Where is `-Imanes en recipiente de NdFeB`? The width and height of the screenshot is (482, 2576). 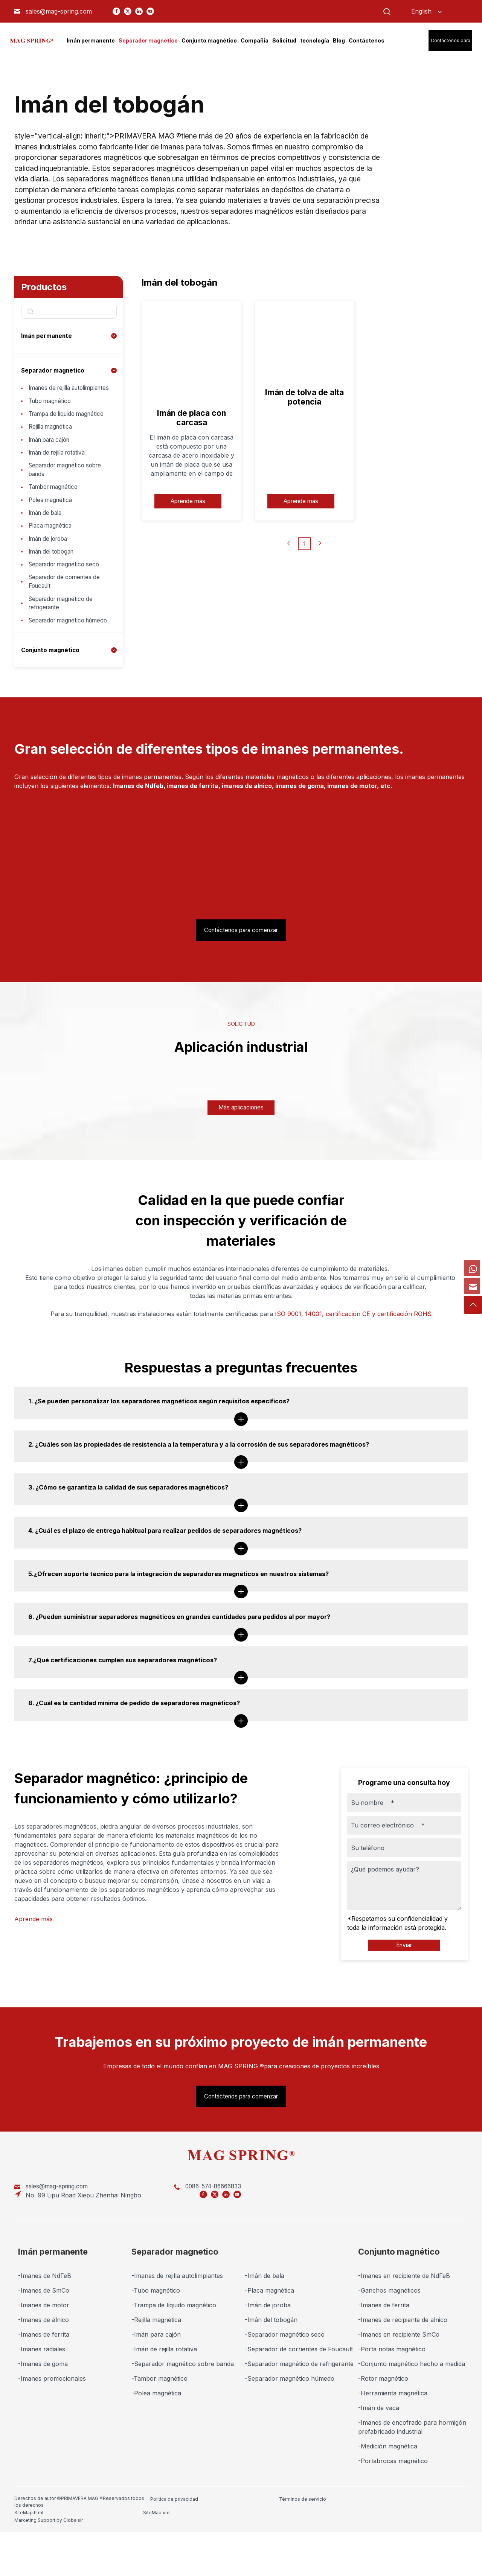 -Imanes en recipiente de NdFeB is located at coordinates (404, 2324).